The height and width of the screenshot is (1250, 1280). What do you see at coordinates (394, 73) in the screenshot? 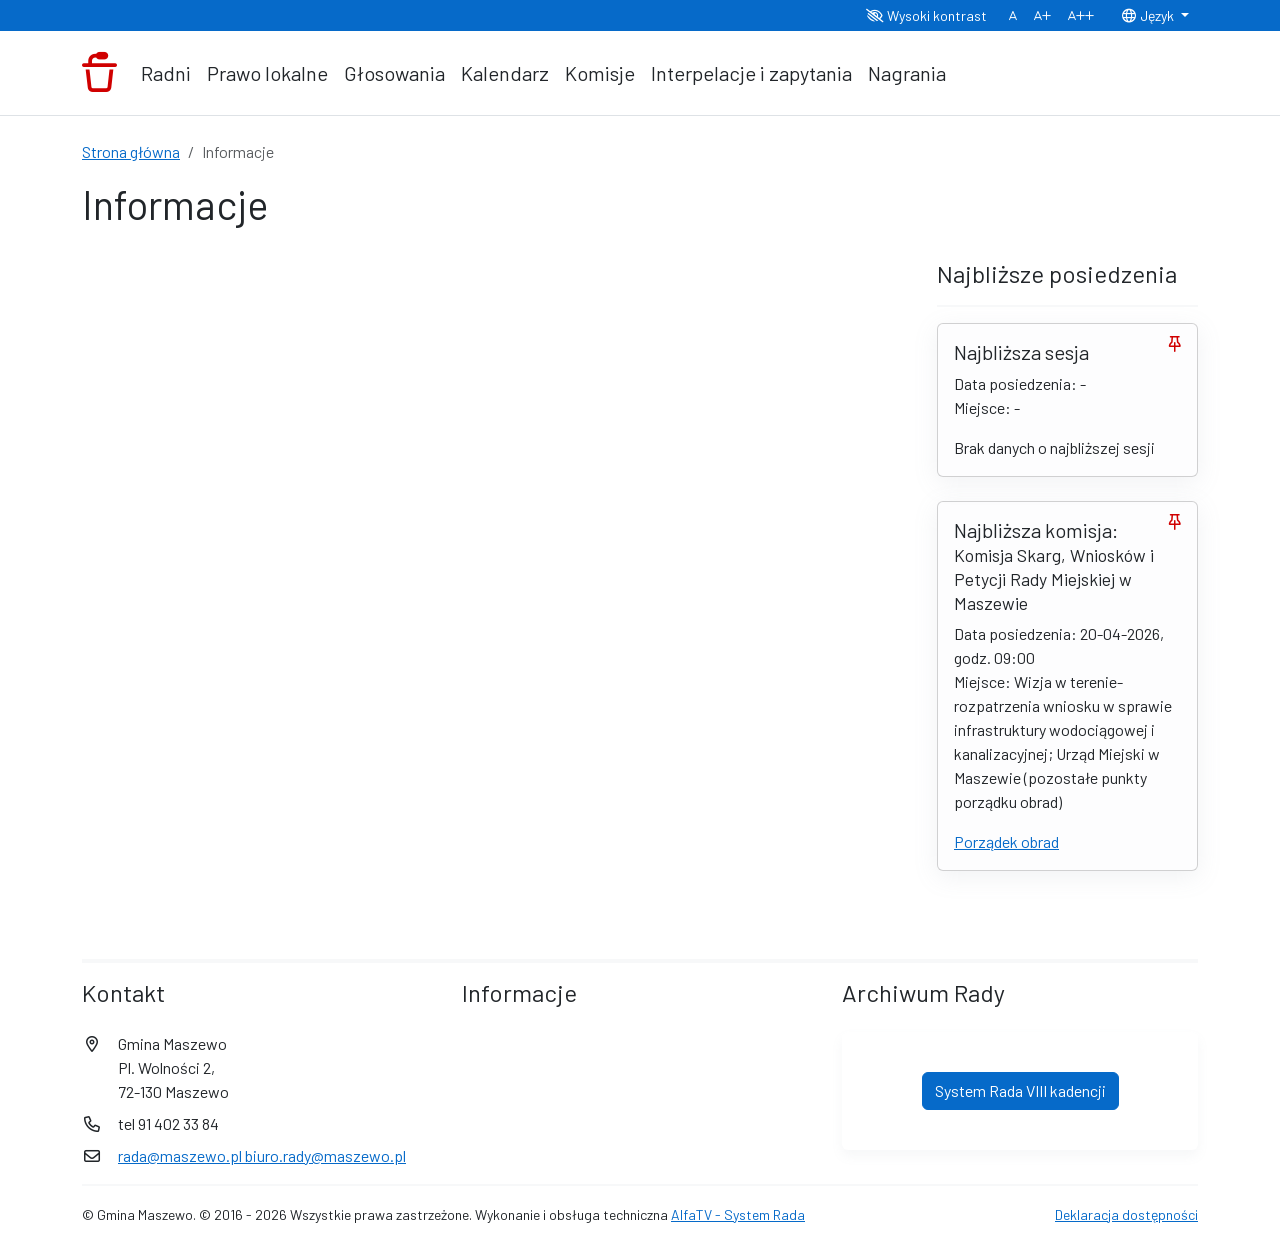
I see `Głosowania` at bounding box center [394, 73].